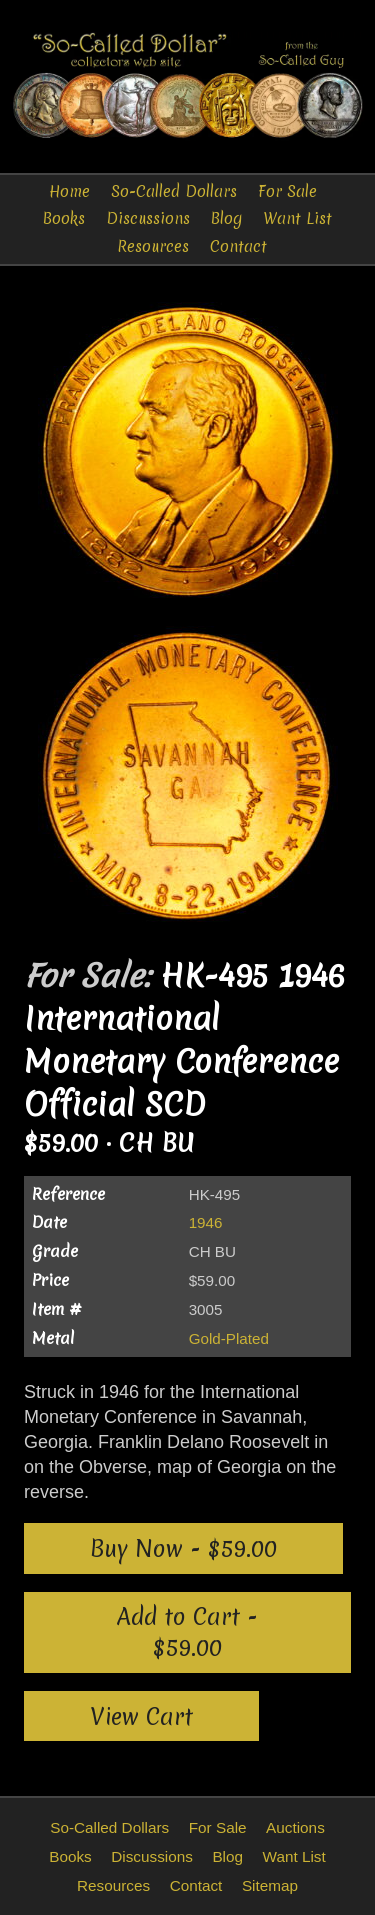 The image size is (375, 1915). Describe the element at coordinates (206, 1222) in the screenshot. I see `1946` at that location.